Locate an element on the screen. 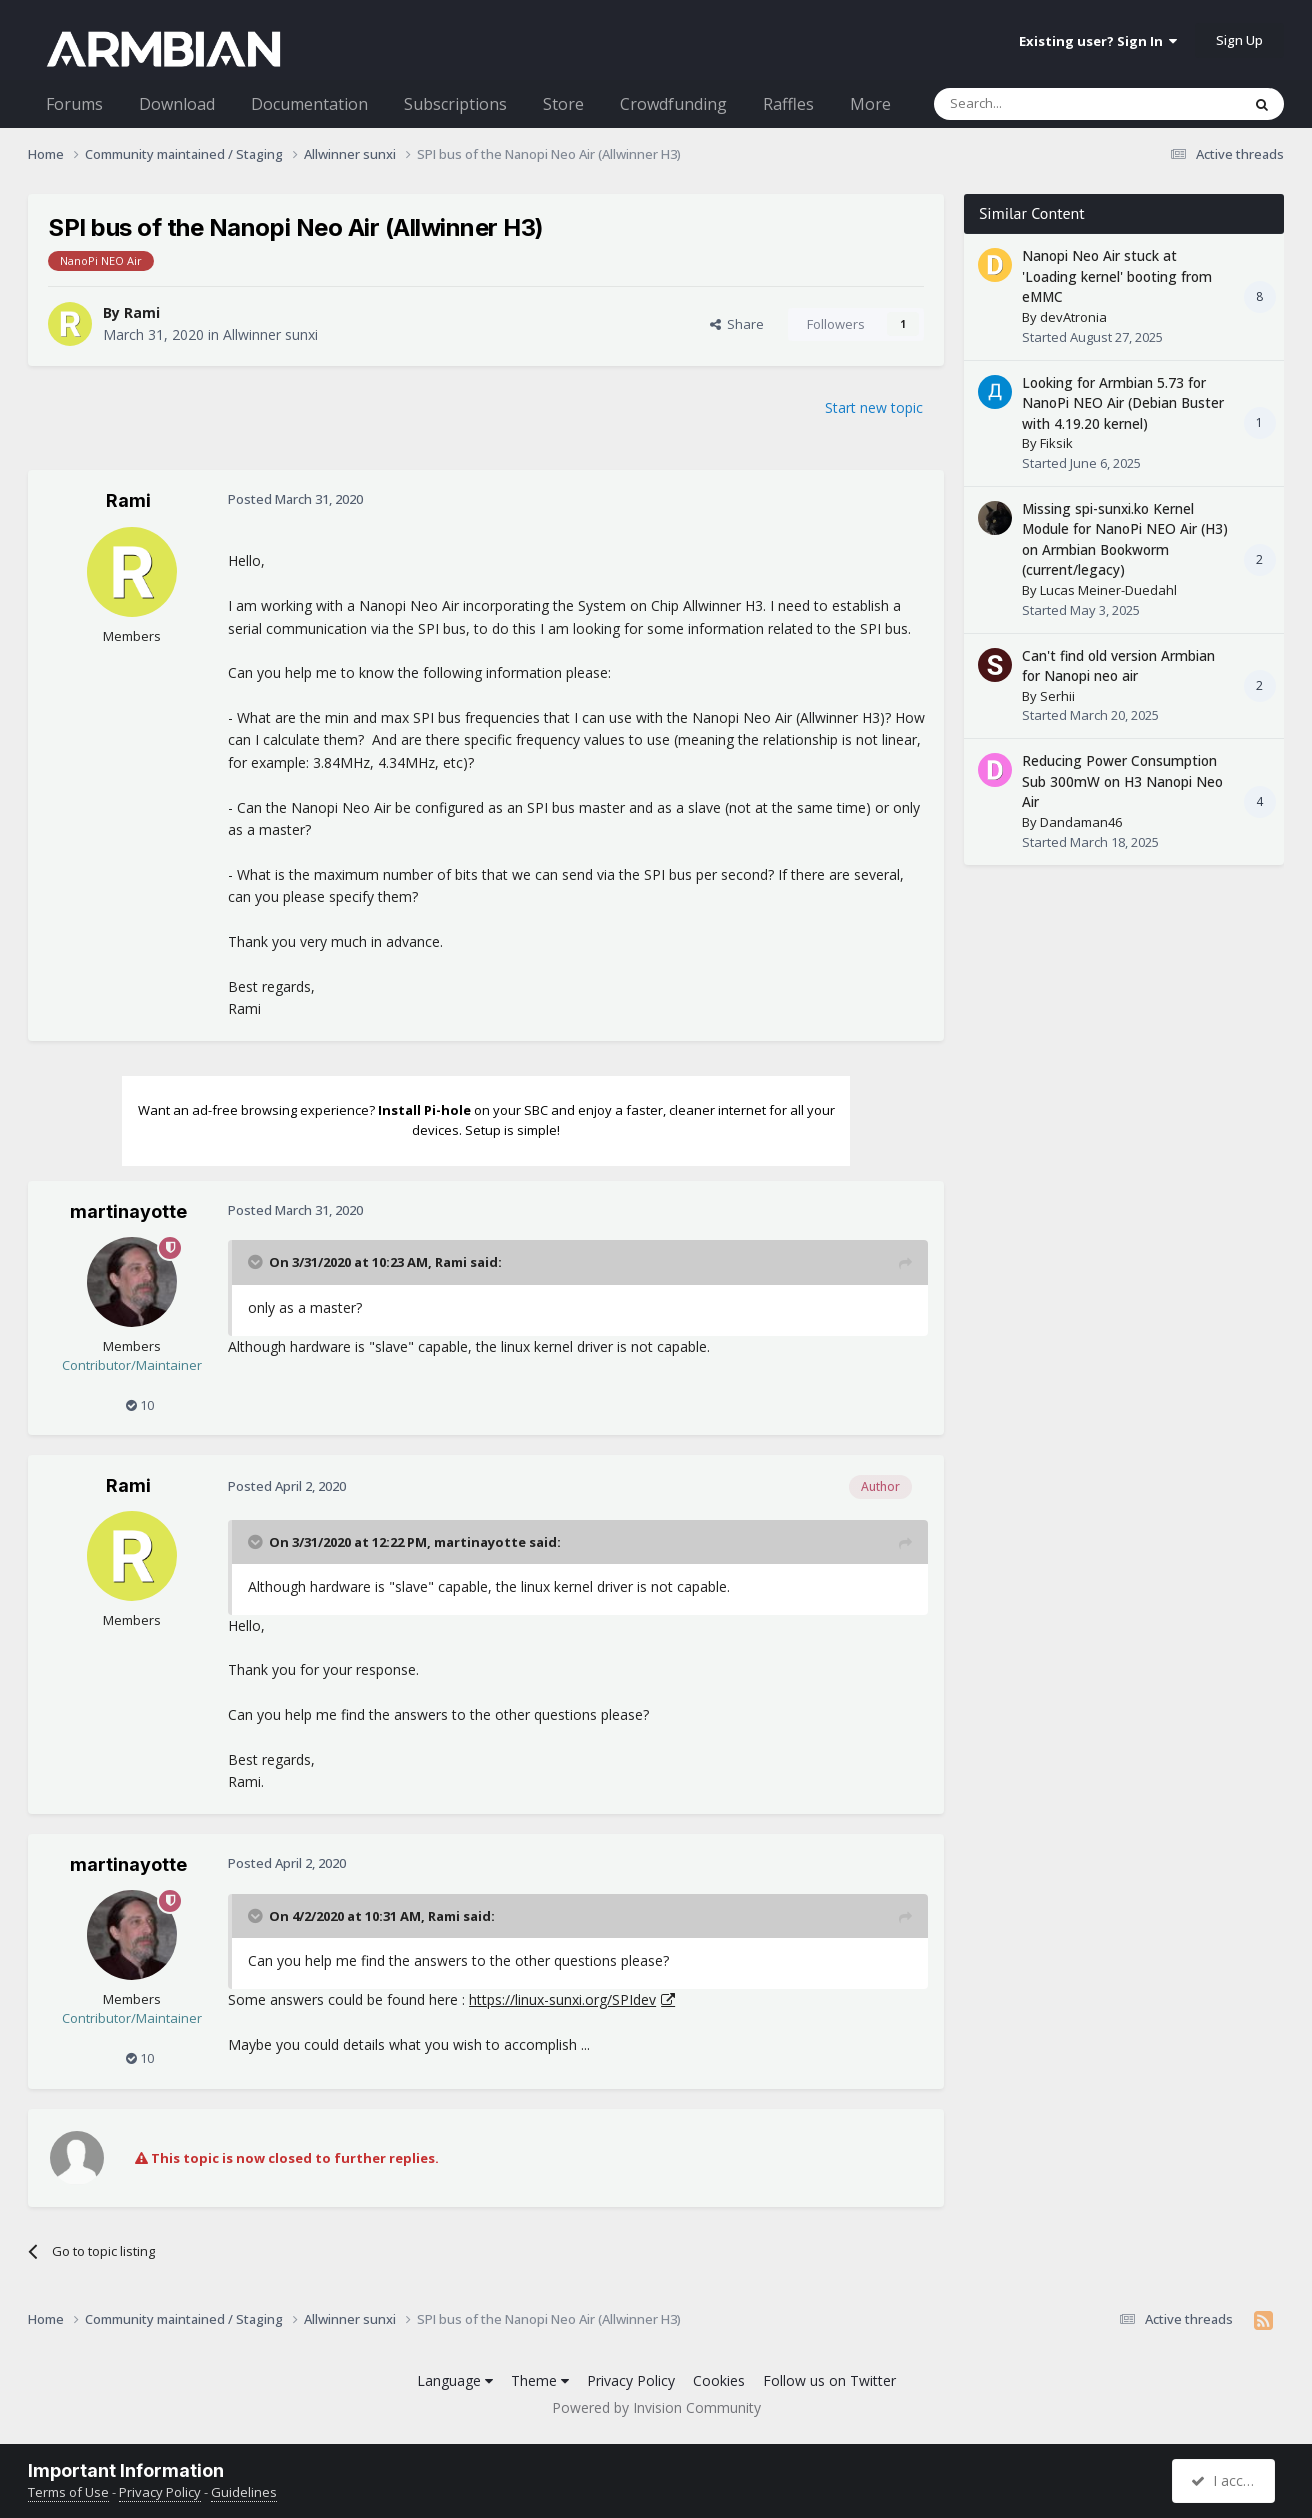 The image size is (1312, 2518). Powered by Invision Community is located at coordinates (656, 2407).